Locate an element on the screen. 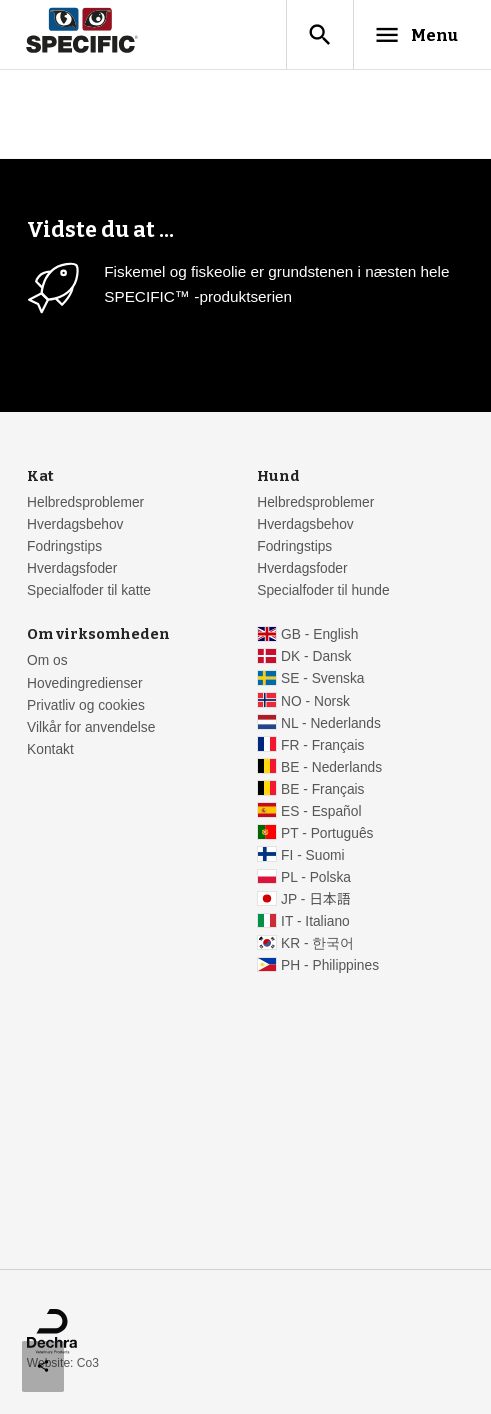 The image size is (491, 1414). BE - Français is located at coordinates (322, 789).